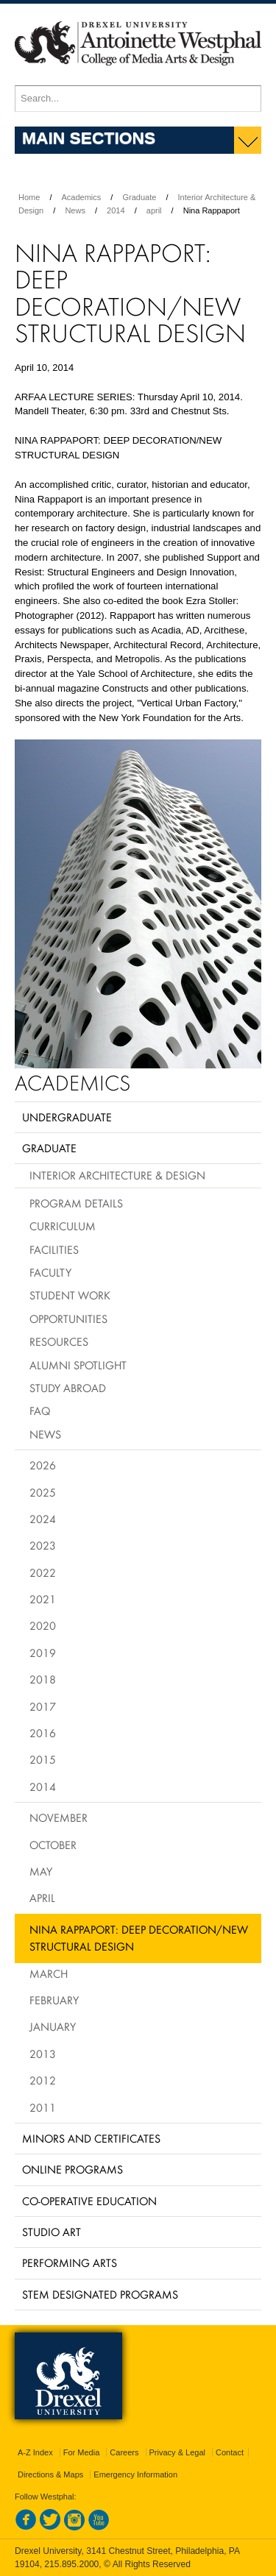 This screenshot has width=276, height=2576. I want to click on 2022, so click(42, 1572).